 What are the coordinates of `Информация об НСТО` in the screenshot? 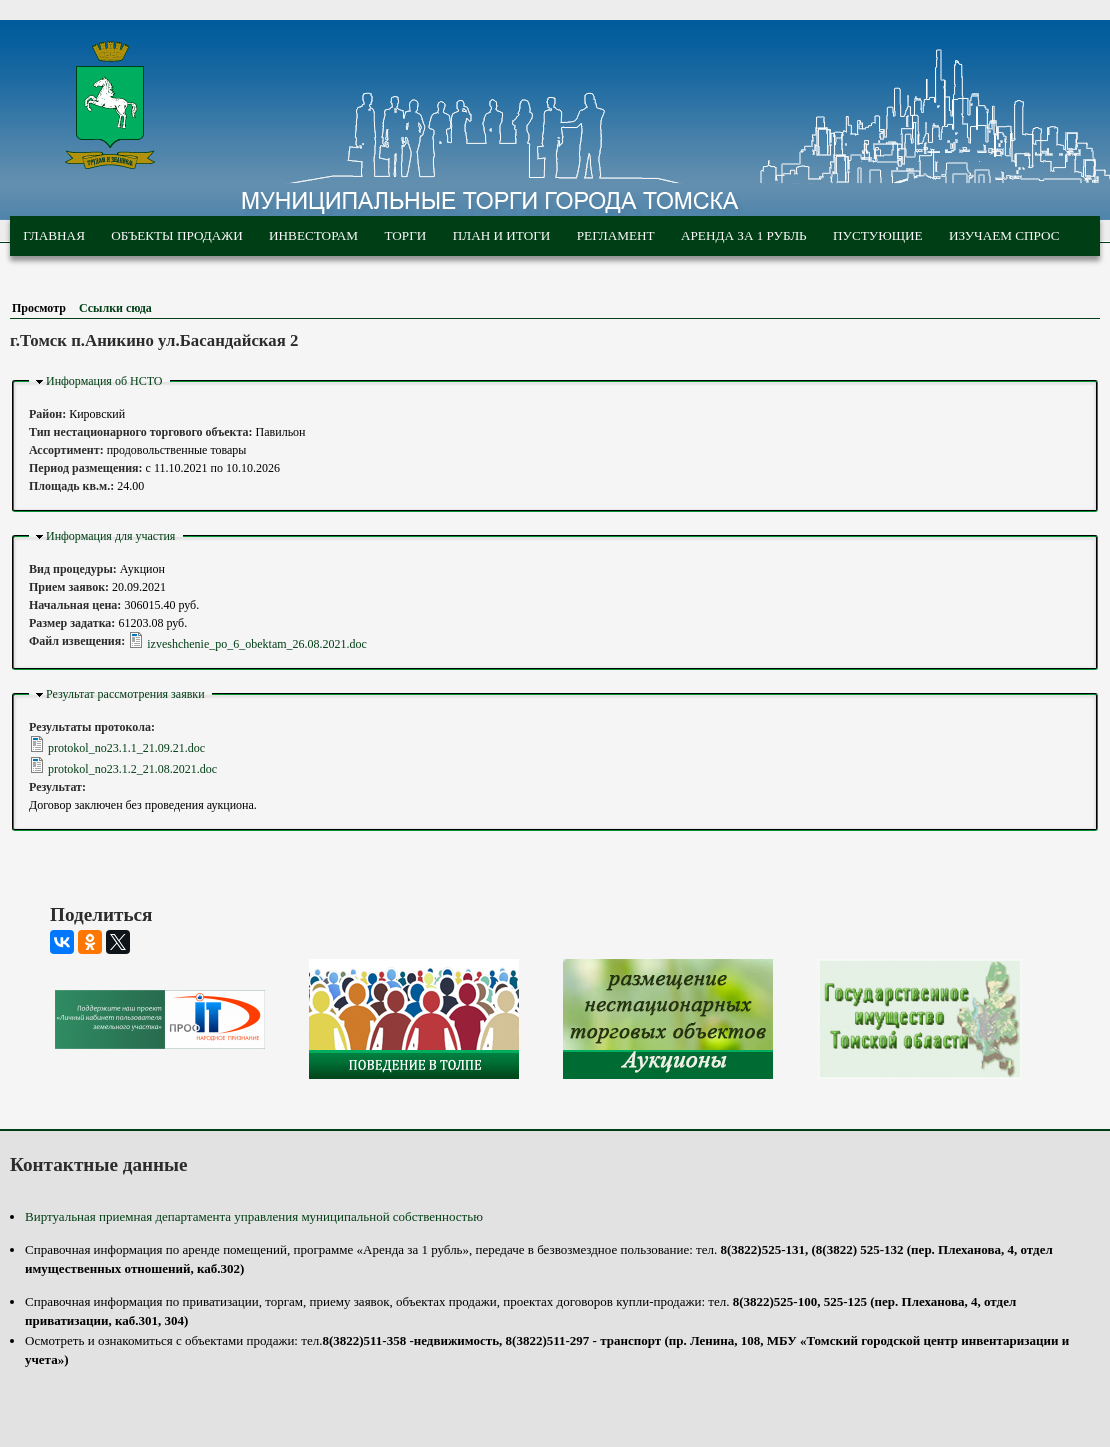 It's located at (104, 381).